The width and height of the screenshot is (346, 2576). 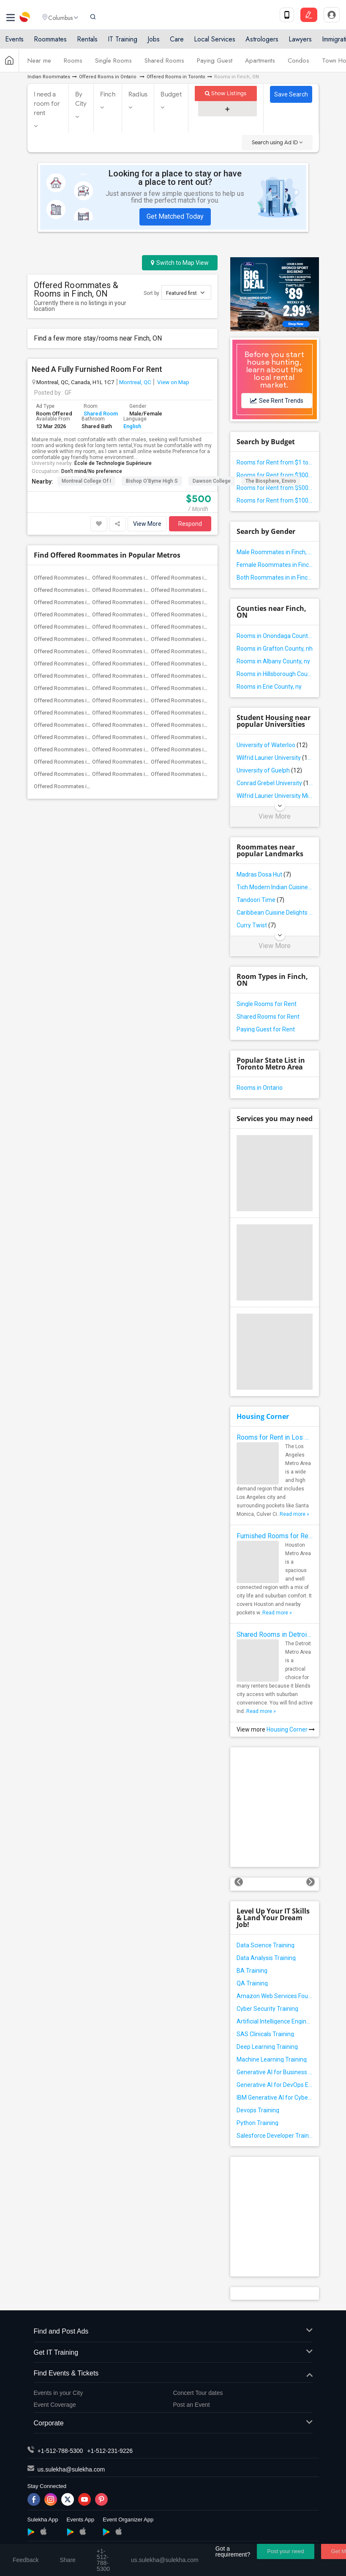 I want to click on Dawson College, so click(x=212, y=481).